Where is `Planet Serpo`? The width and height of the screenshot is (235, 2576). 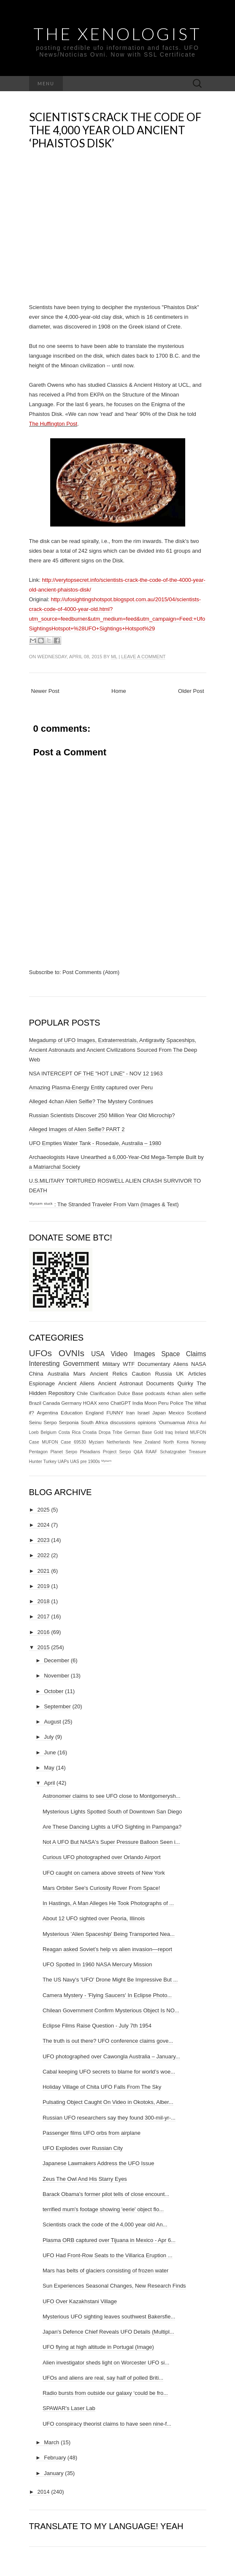 Planet Serpo is located at coordinates (63, 1452).